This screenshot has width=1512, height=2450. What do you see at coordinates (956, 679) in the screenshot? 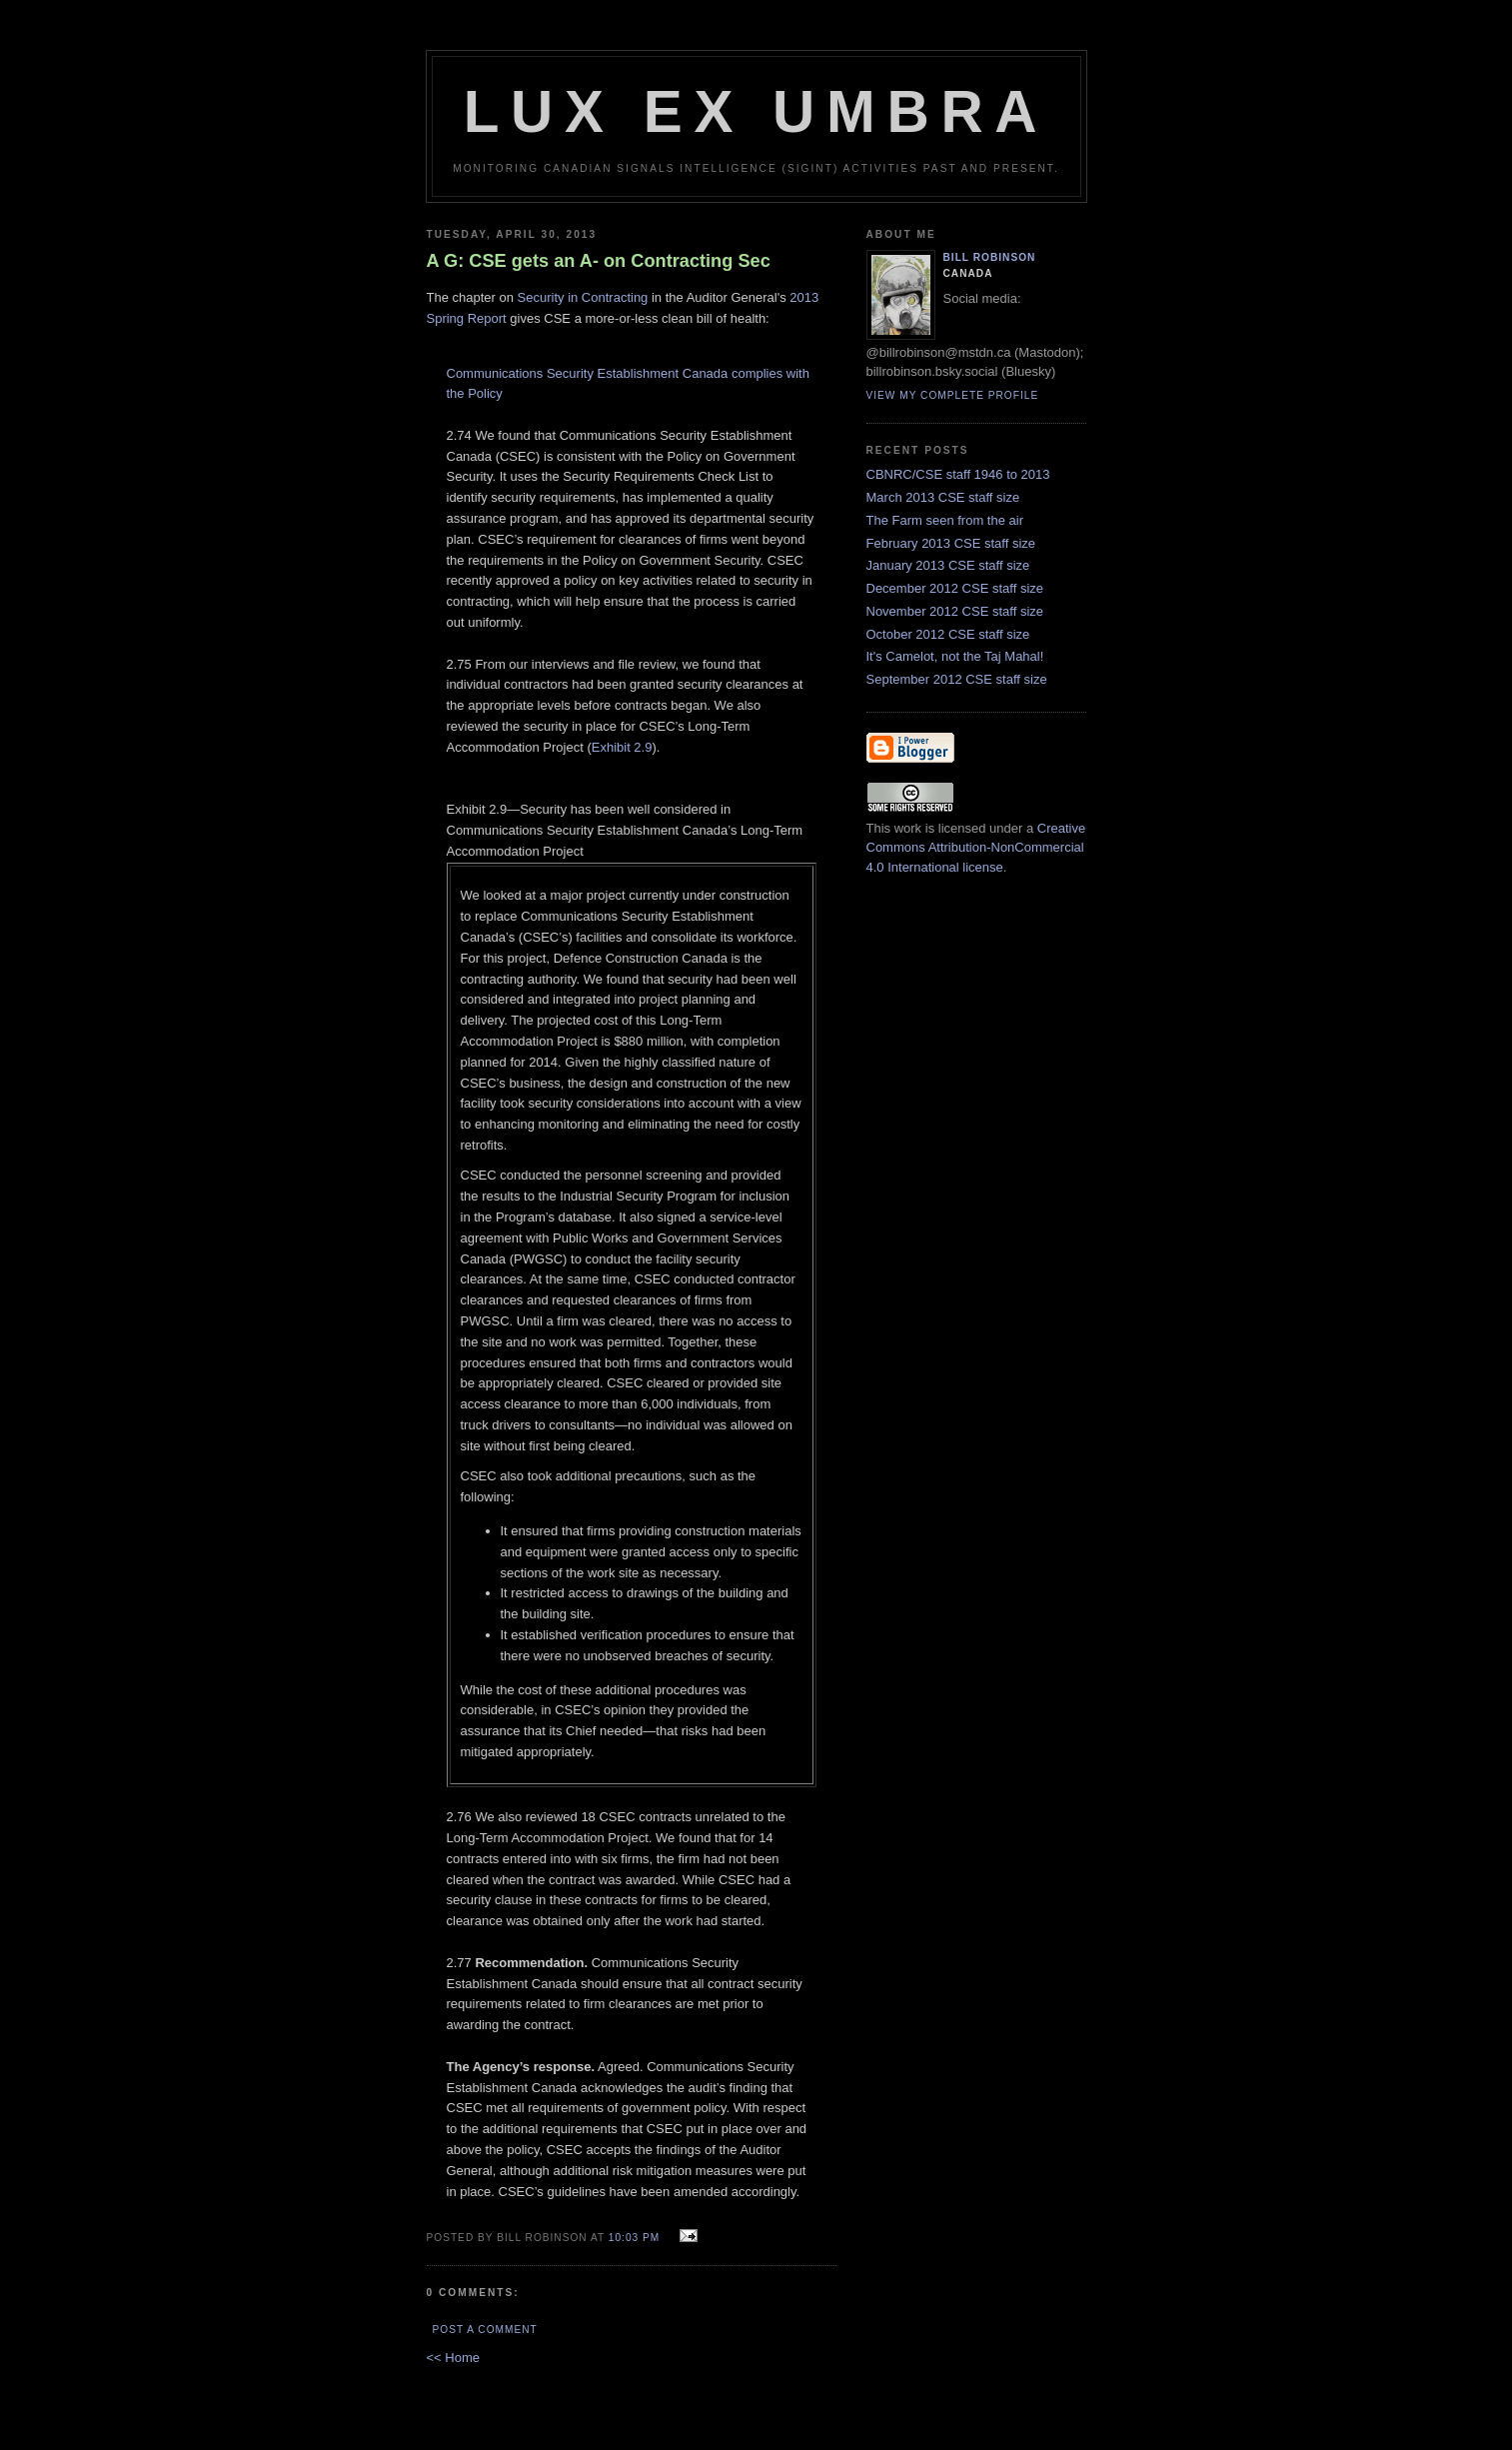
I see `September 2012 CSE staff size` at bounding box center [956, 679].